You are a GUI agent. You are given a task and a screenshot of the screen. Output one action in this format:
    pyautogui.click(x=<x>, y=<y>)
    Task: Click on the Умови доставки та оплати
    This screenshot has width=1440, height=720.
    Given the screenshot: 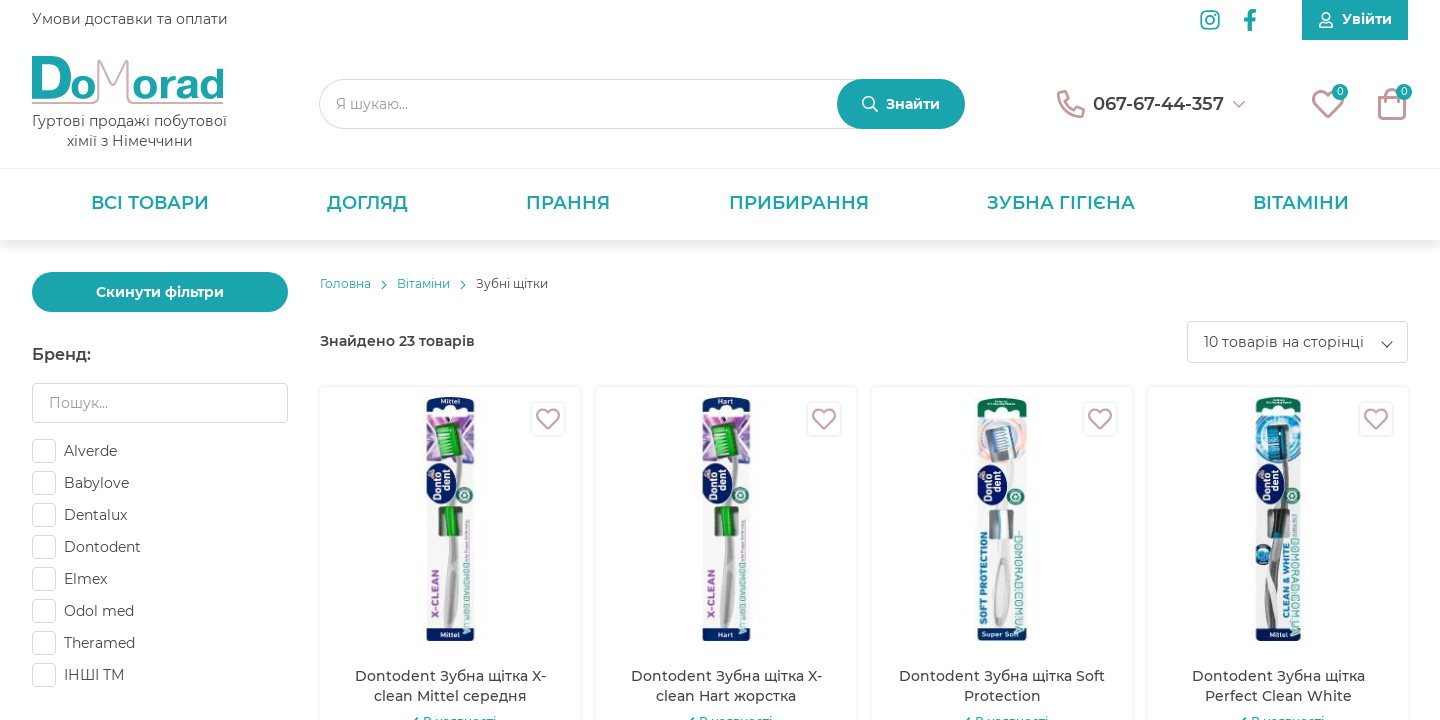 What is the action you would take?
    pyautogui.click(x=130, y=19)
    